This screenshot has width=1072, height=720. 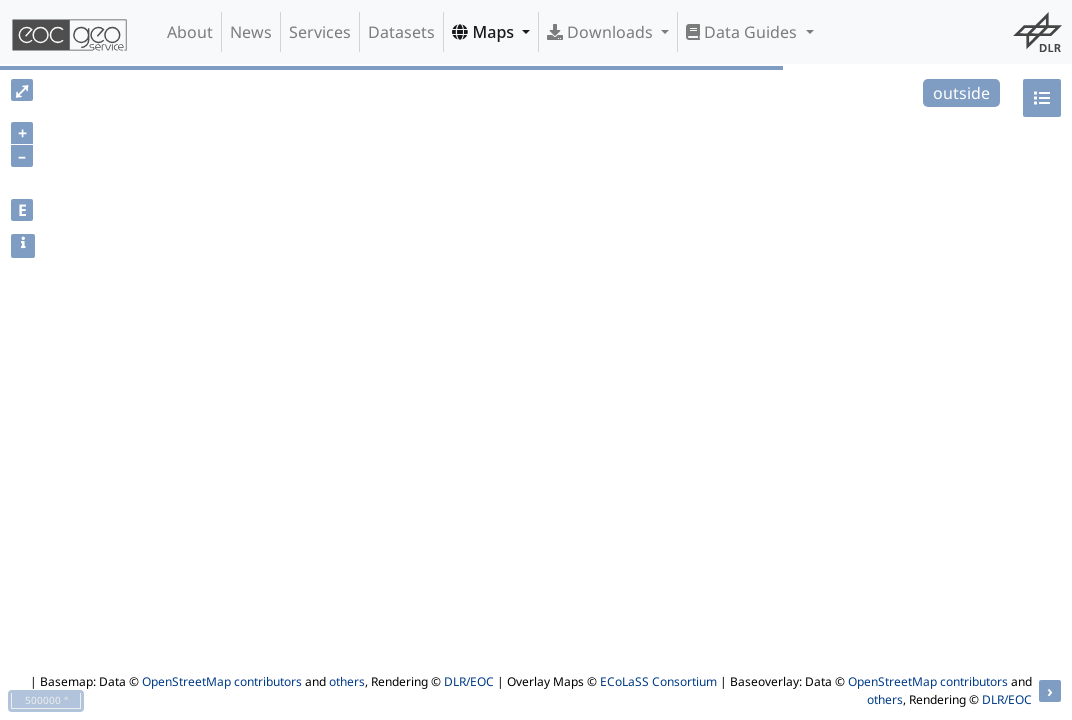 What do you see at coordinates (347, 681) in the screenshot?
I see `others` at bounding box center [347, 681].